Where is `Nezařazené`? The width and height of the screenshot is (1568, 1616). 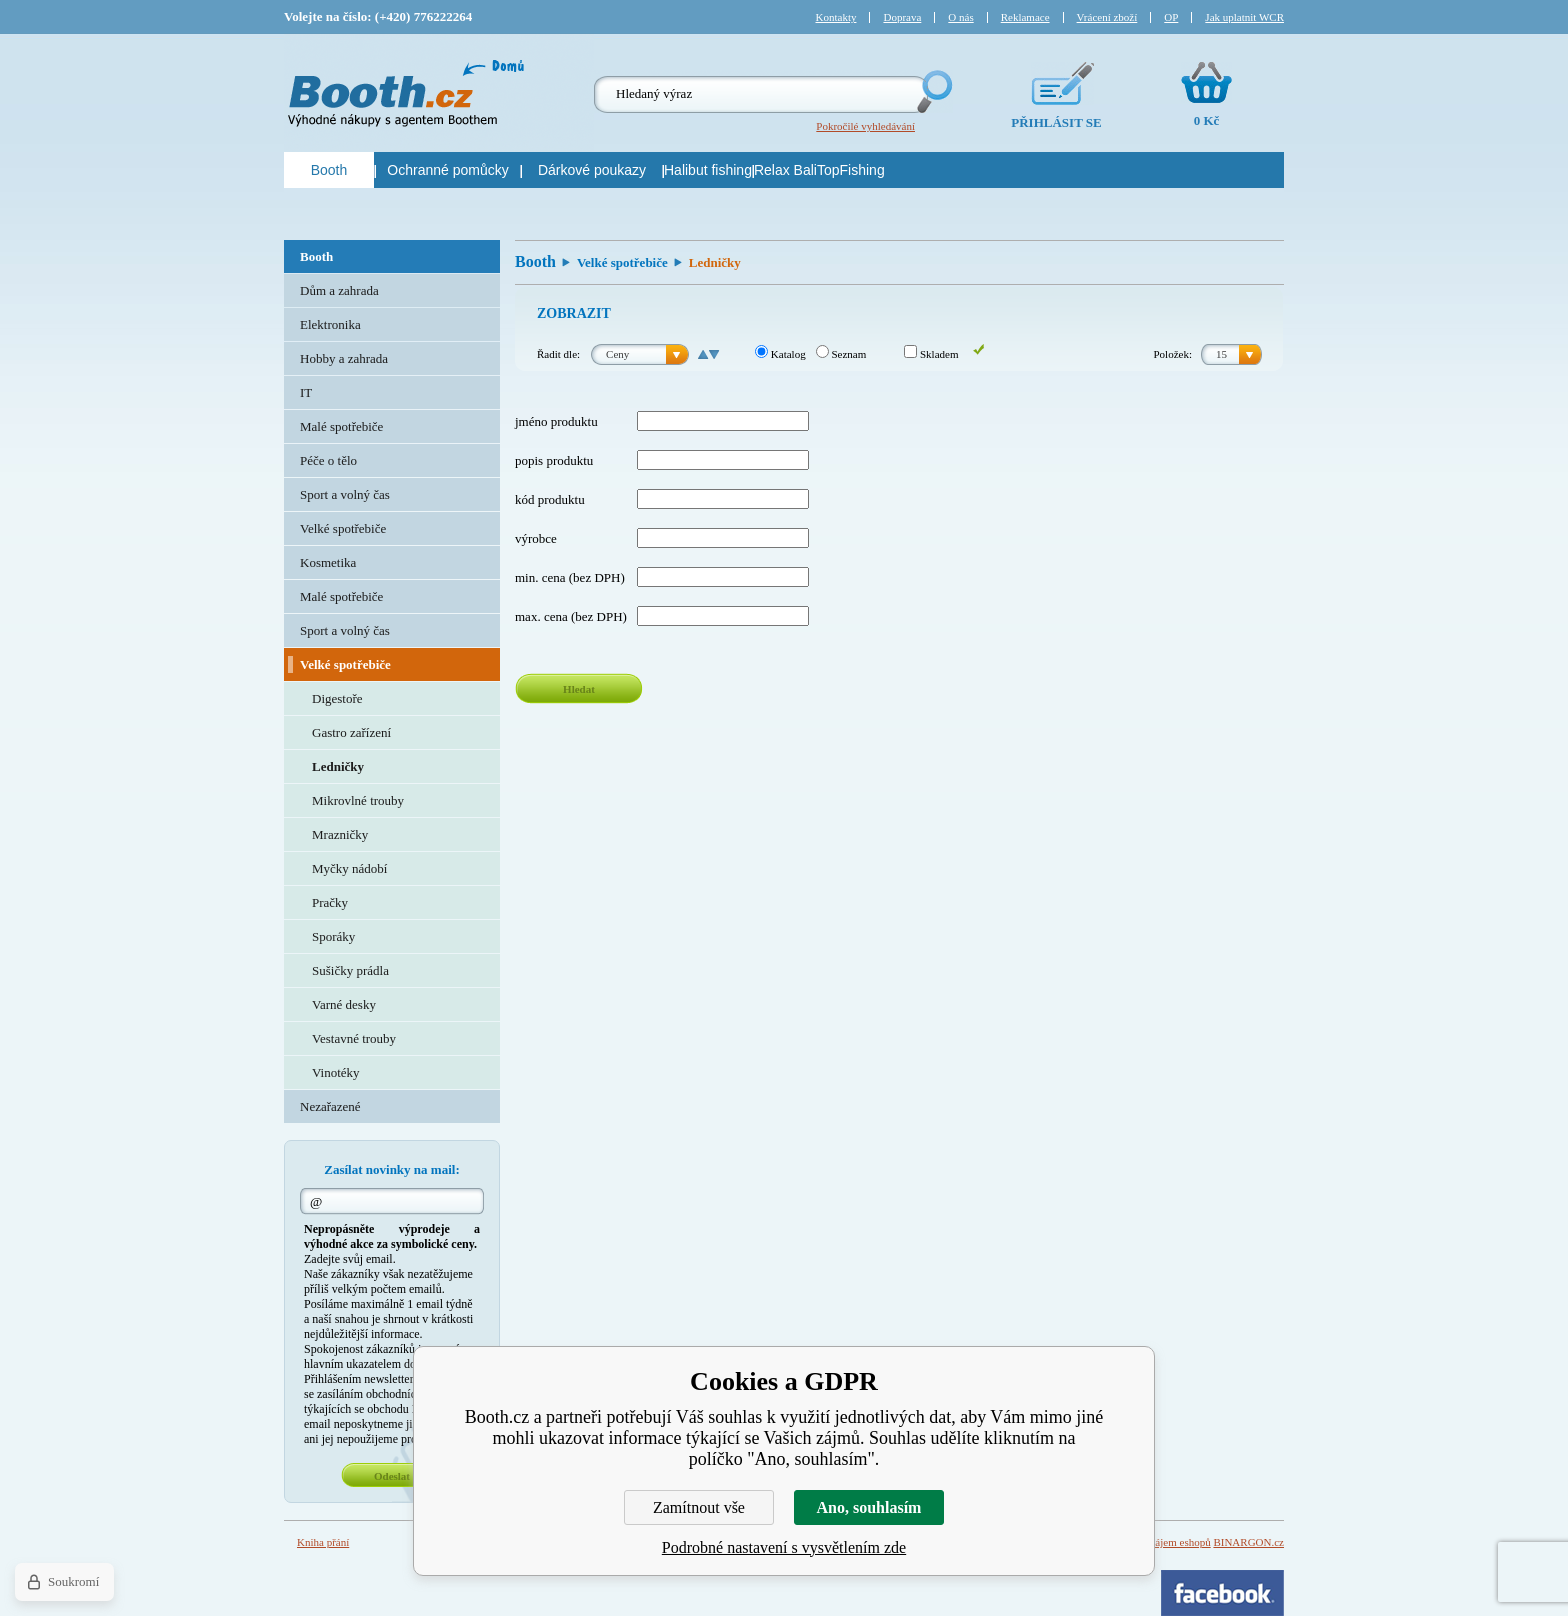
Nezařazené is located at coordinates (330, 1106).